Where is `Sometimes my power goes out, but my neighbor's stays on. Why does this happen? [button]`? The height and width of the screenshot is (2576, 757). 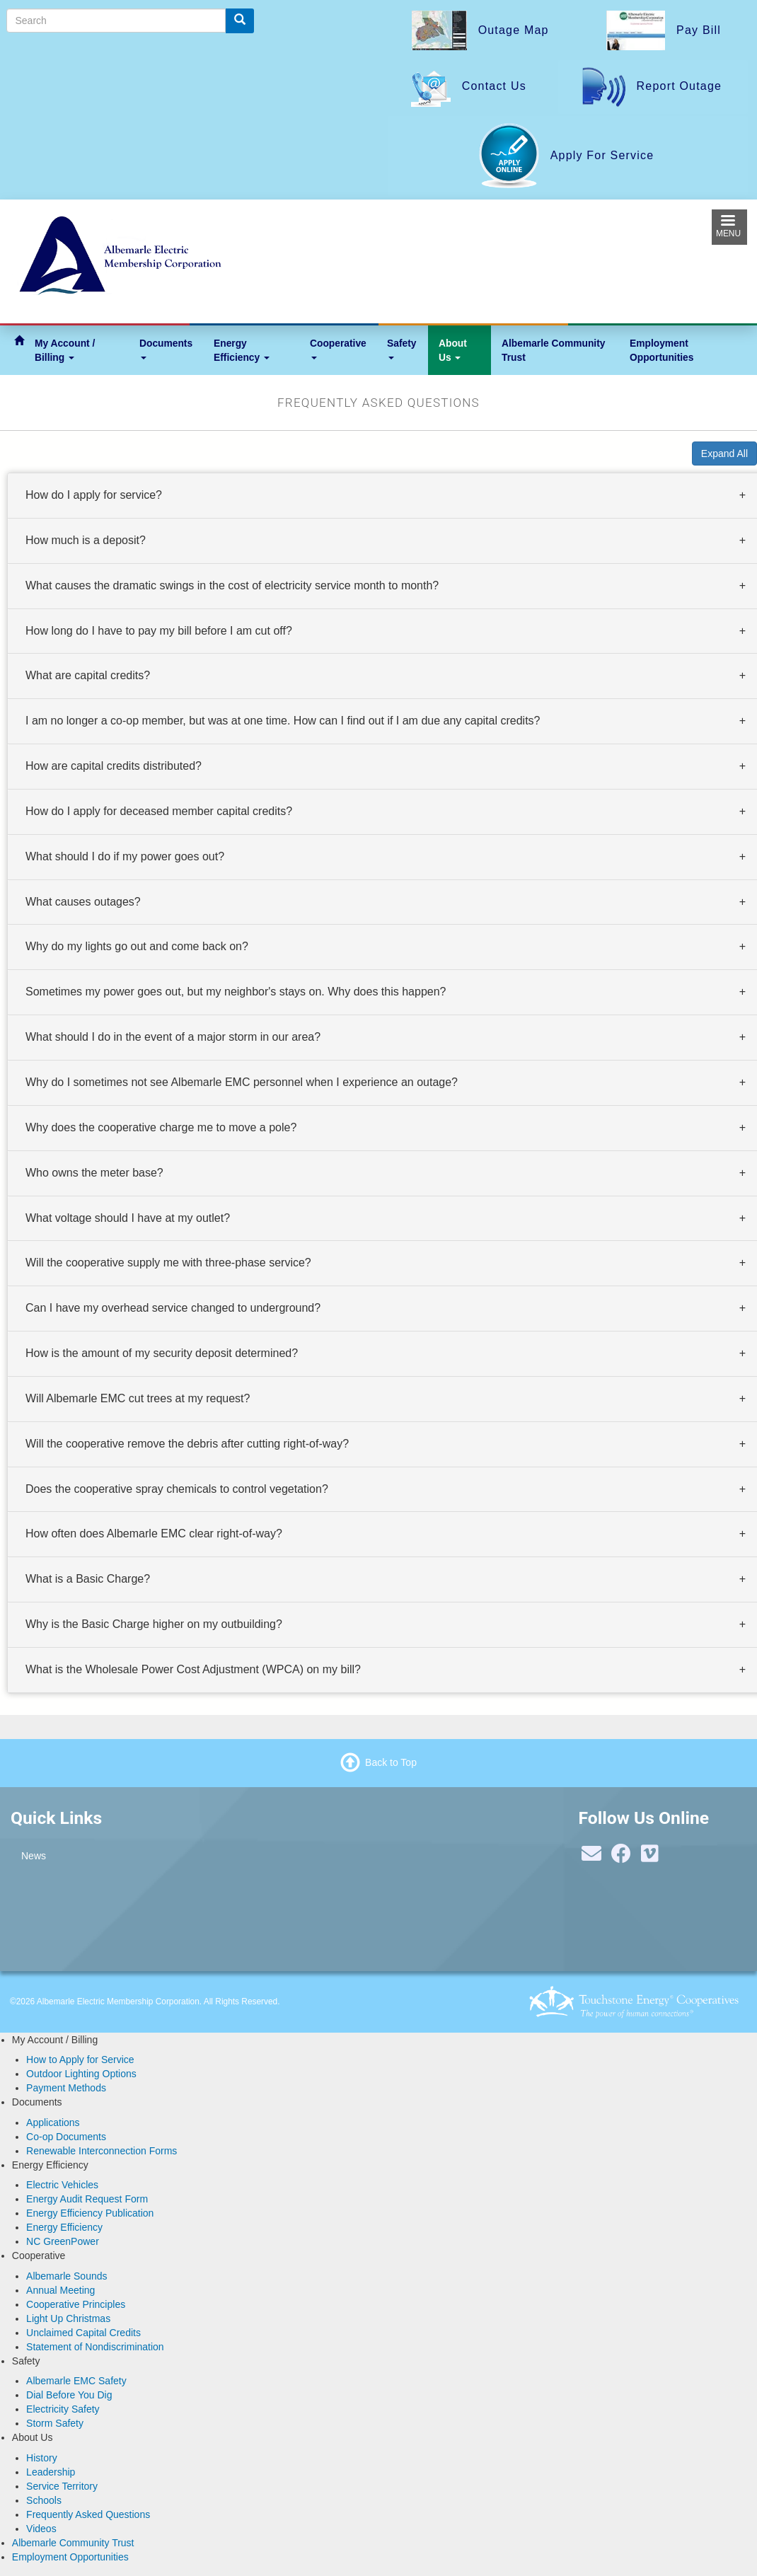
Sometimes my power goes out, but my neighbor's stays on. Why does this happen? [button] is located at coordinates (235, 992).